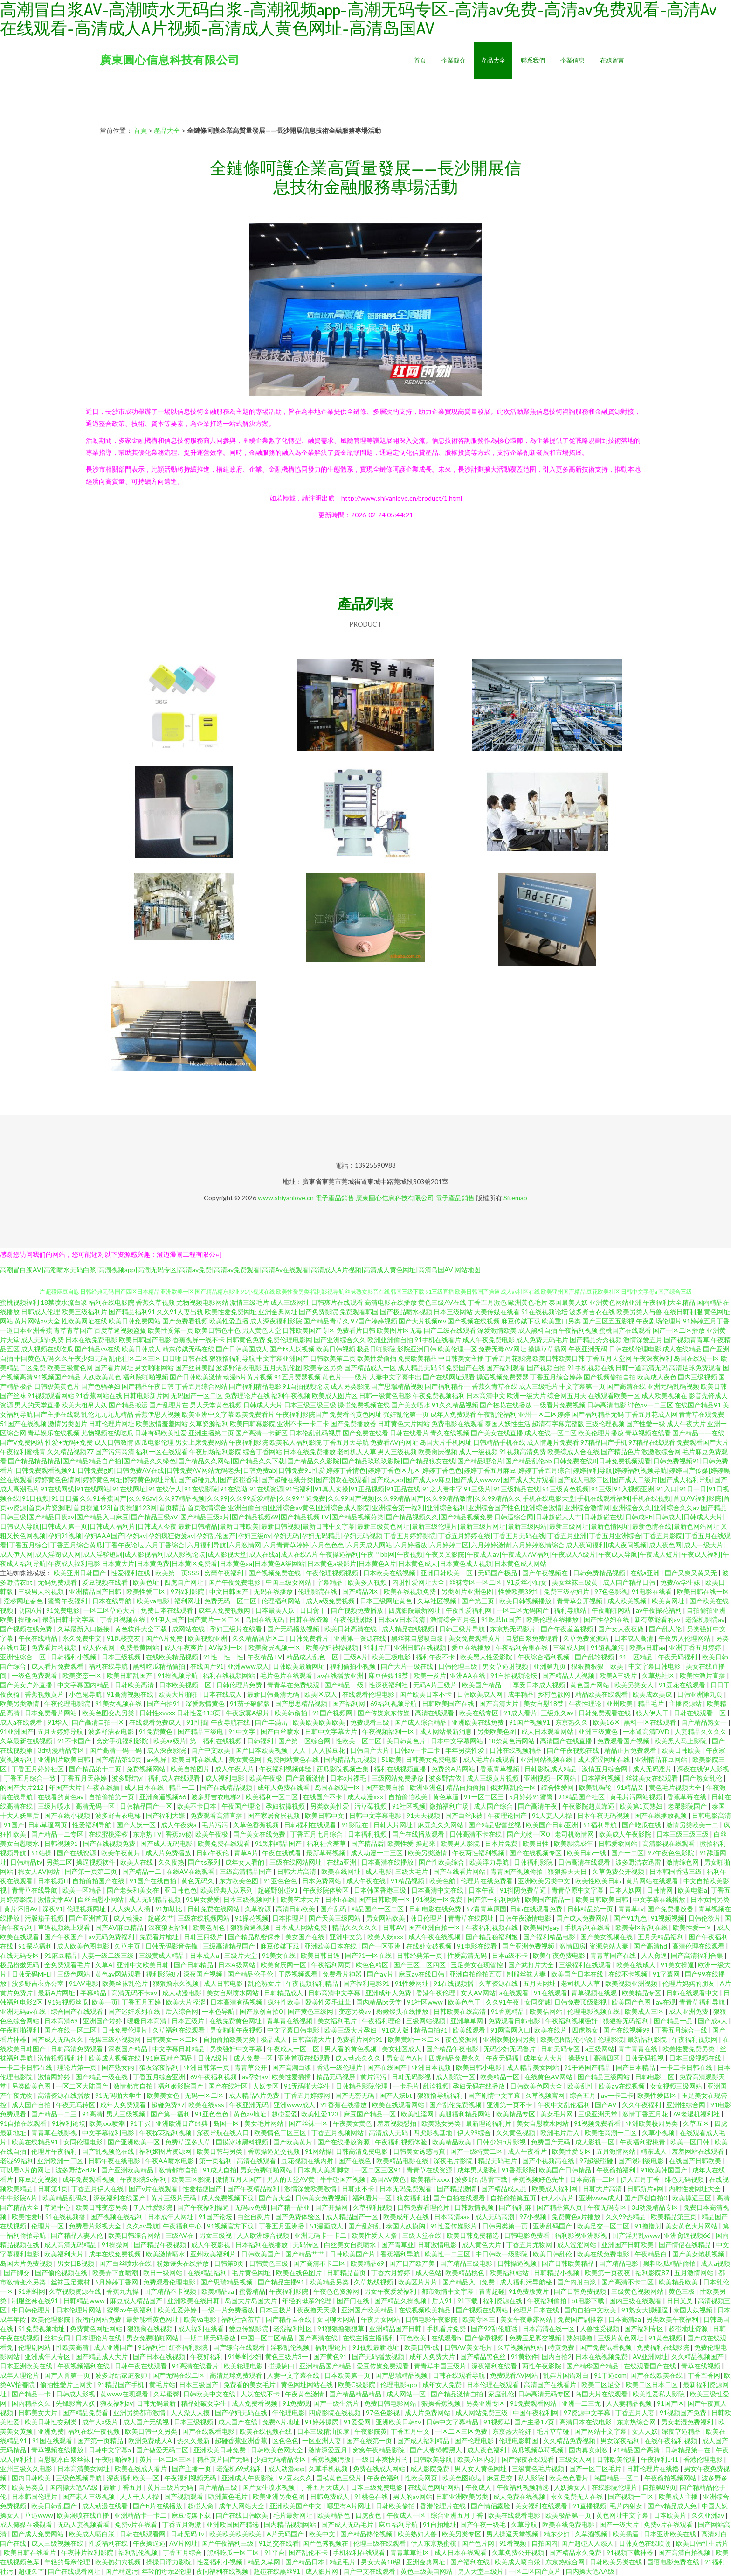  I want to click on 老湿机69式福利, so click(240, 2468).